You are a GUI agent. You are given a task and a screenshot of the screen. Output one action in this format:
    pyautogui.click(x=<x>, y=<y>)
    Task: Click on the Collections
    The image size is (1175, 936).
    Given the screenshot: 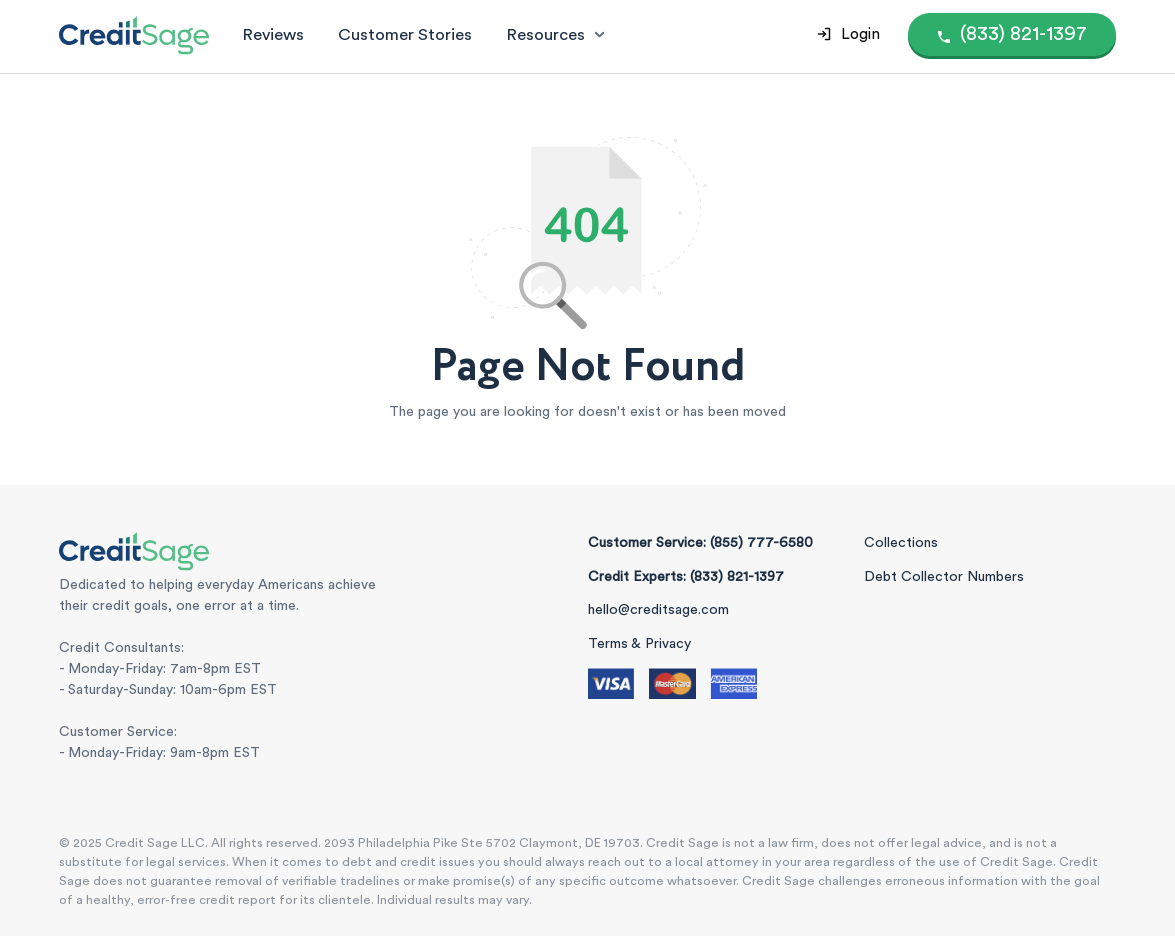 What is the action you would take?
    pyautogui.click(x=901, y=543)
    